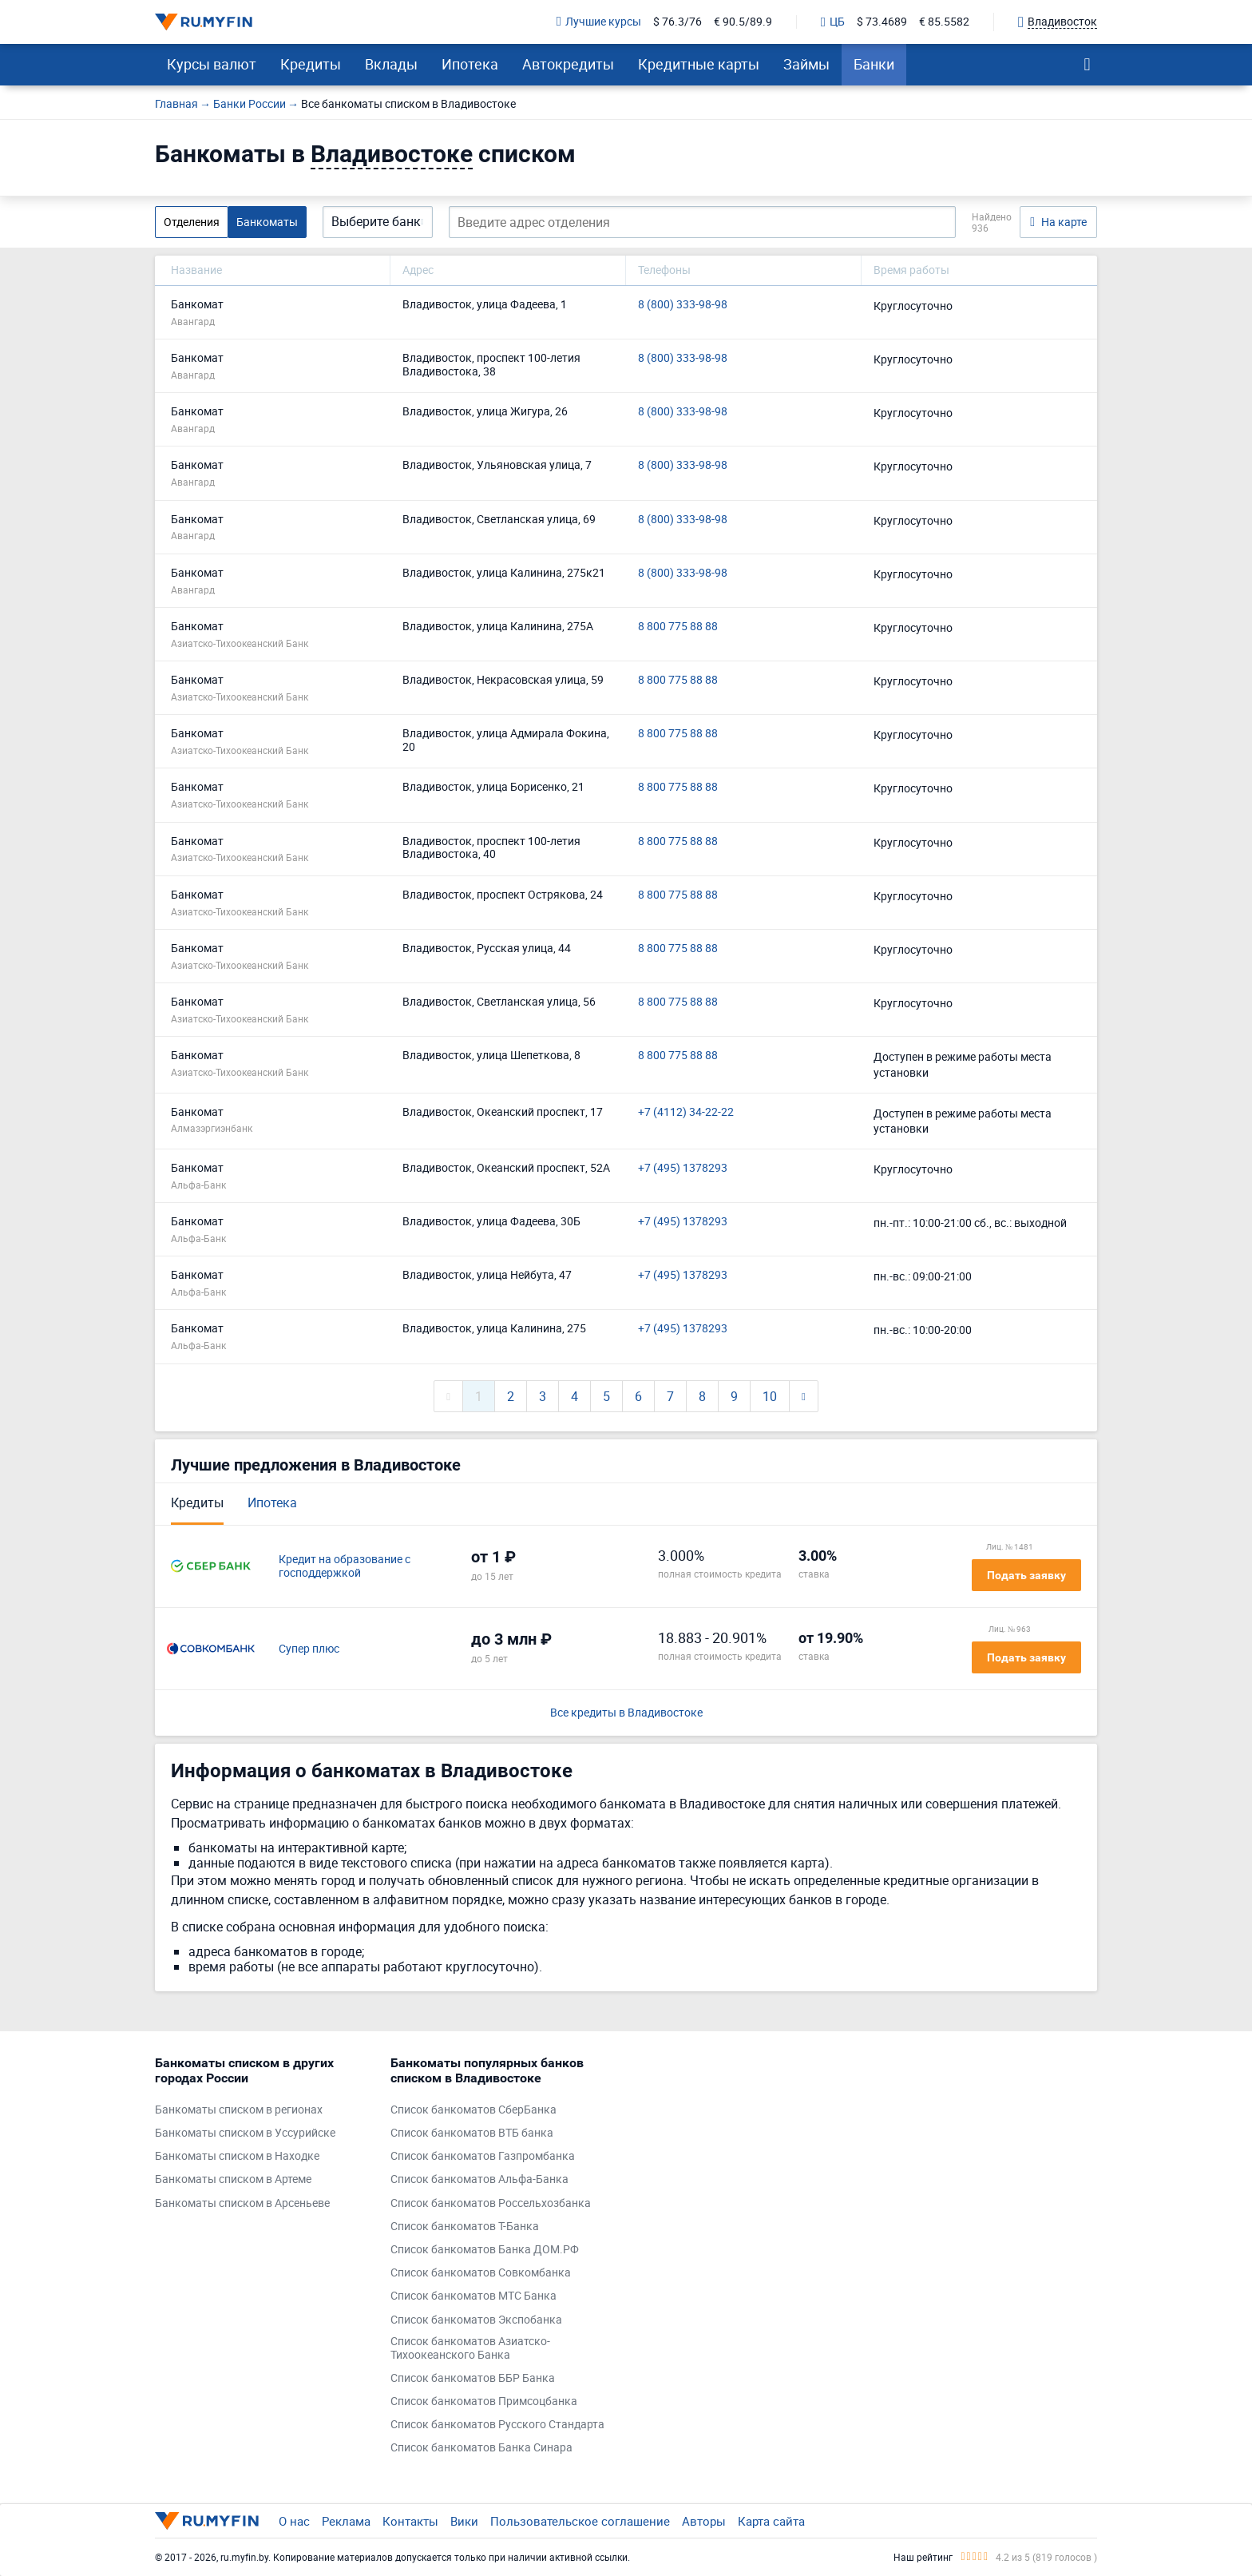 Image resolution: width=1252 pixels, height=2576 pixels. Describe the element at coordinates (310, 63) in the screenshot. I see `Кредиты` at that location.